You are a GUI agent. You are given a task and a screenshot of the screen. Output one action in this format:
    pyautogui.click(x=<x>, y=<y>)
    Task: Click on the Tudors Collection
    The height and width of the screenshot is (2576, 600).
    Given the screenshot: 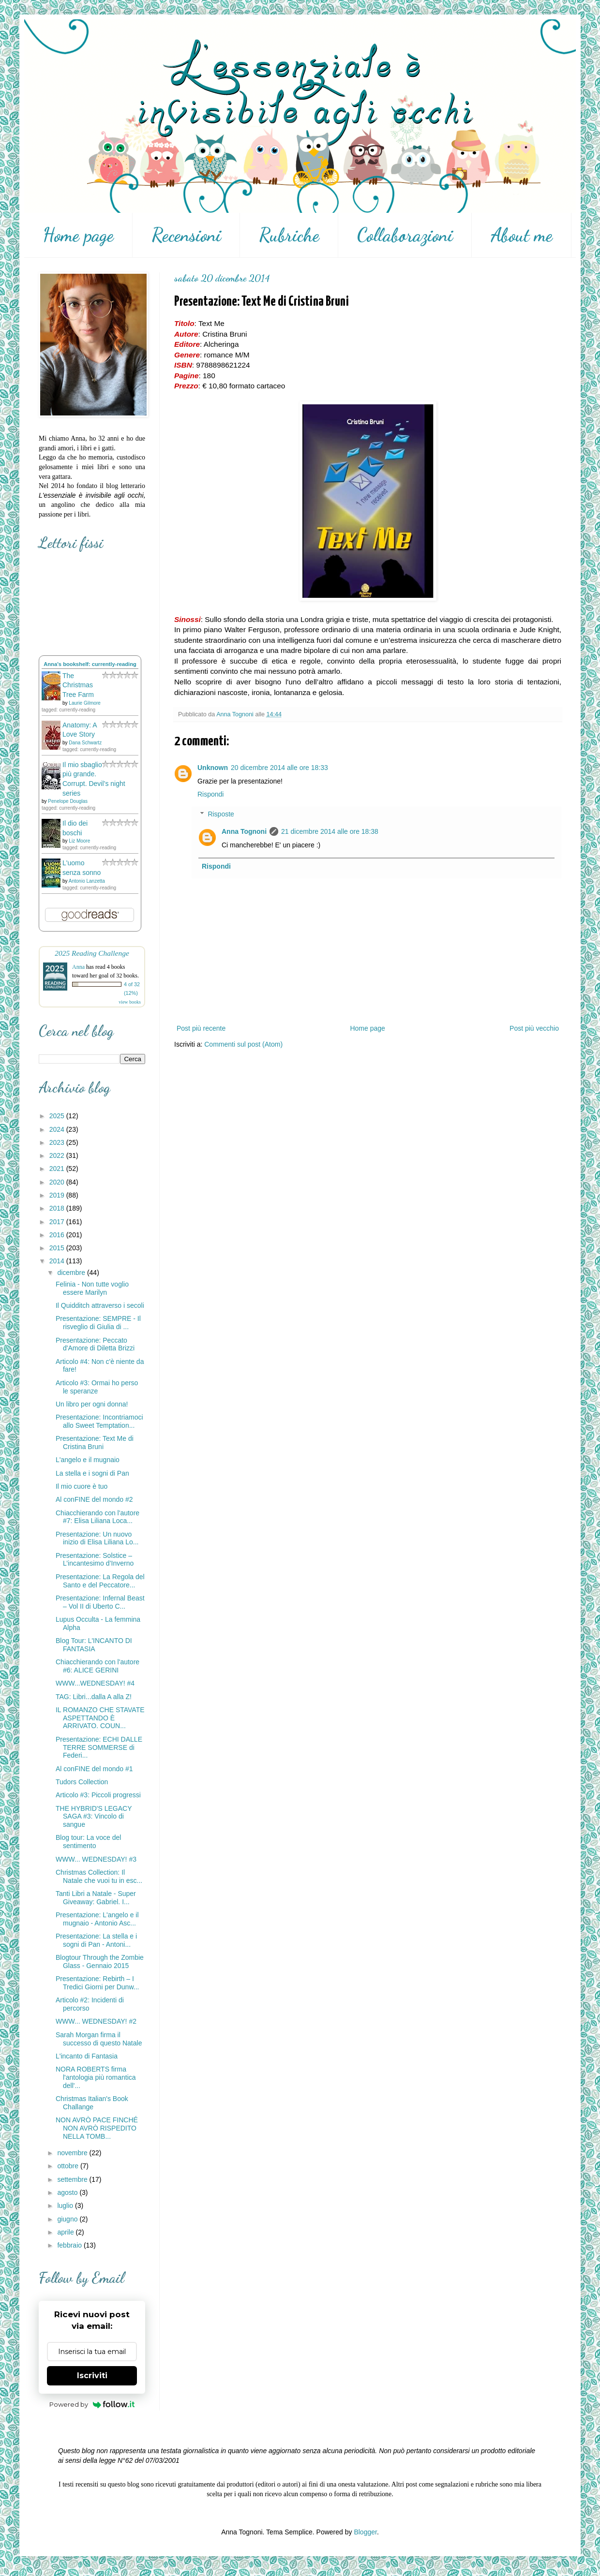 What is the action you would take?
    pyautogui.click(x=82, y=1782)
    